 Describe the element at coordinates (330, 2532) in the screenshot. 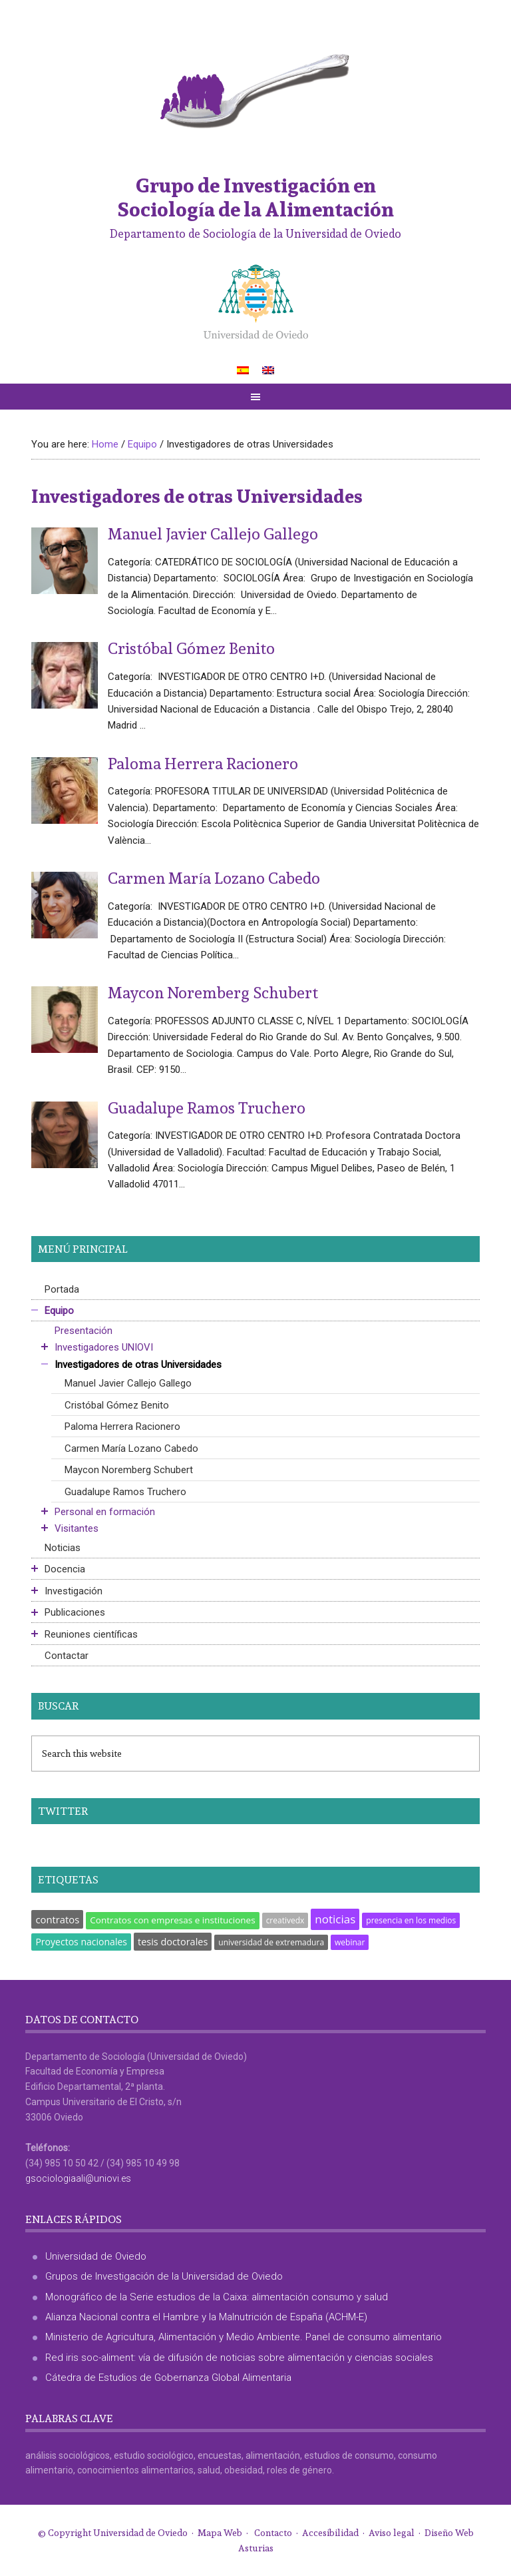

I see `Accesibilidad` at that location.